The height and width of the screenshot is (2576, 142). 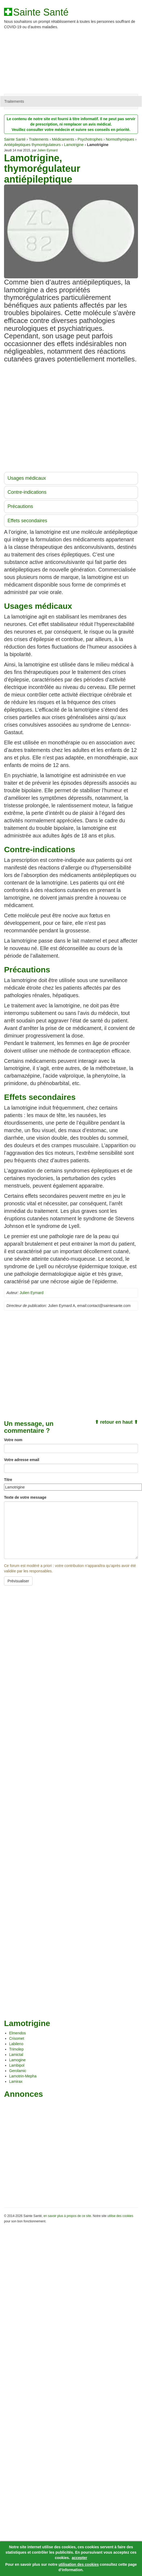 I want to click on Lamotrigine, so click(x=73, y=145).